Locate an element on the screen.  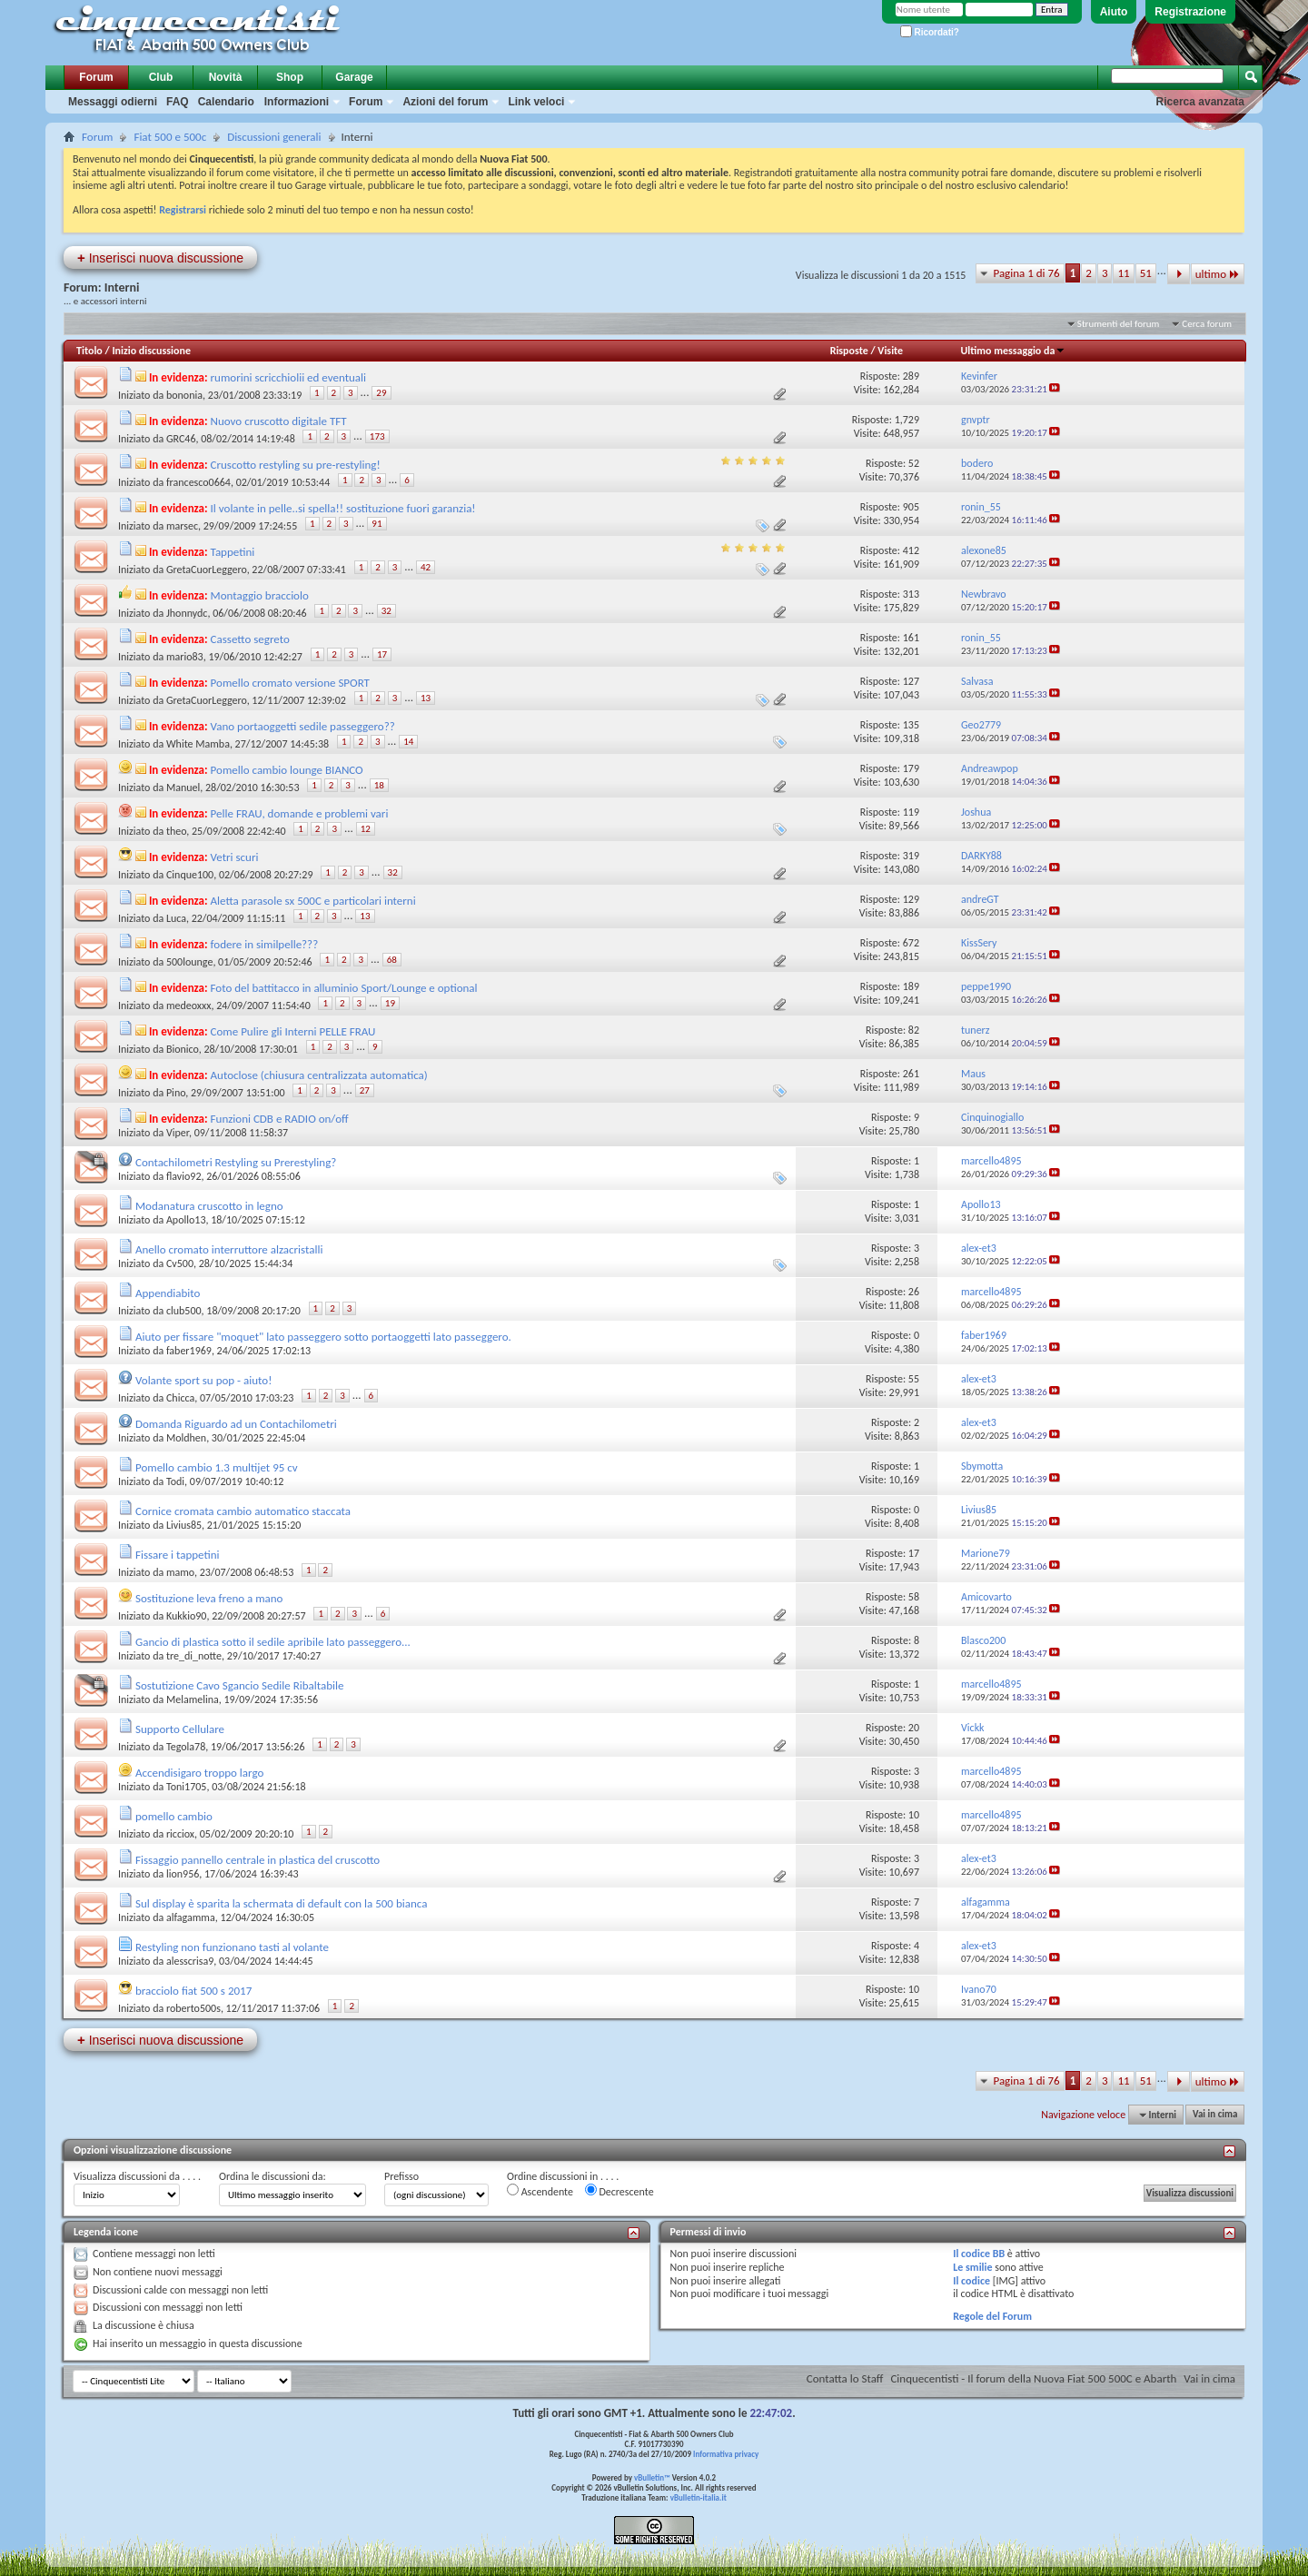
Club is located at coordinates (161, 77).